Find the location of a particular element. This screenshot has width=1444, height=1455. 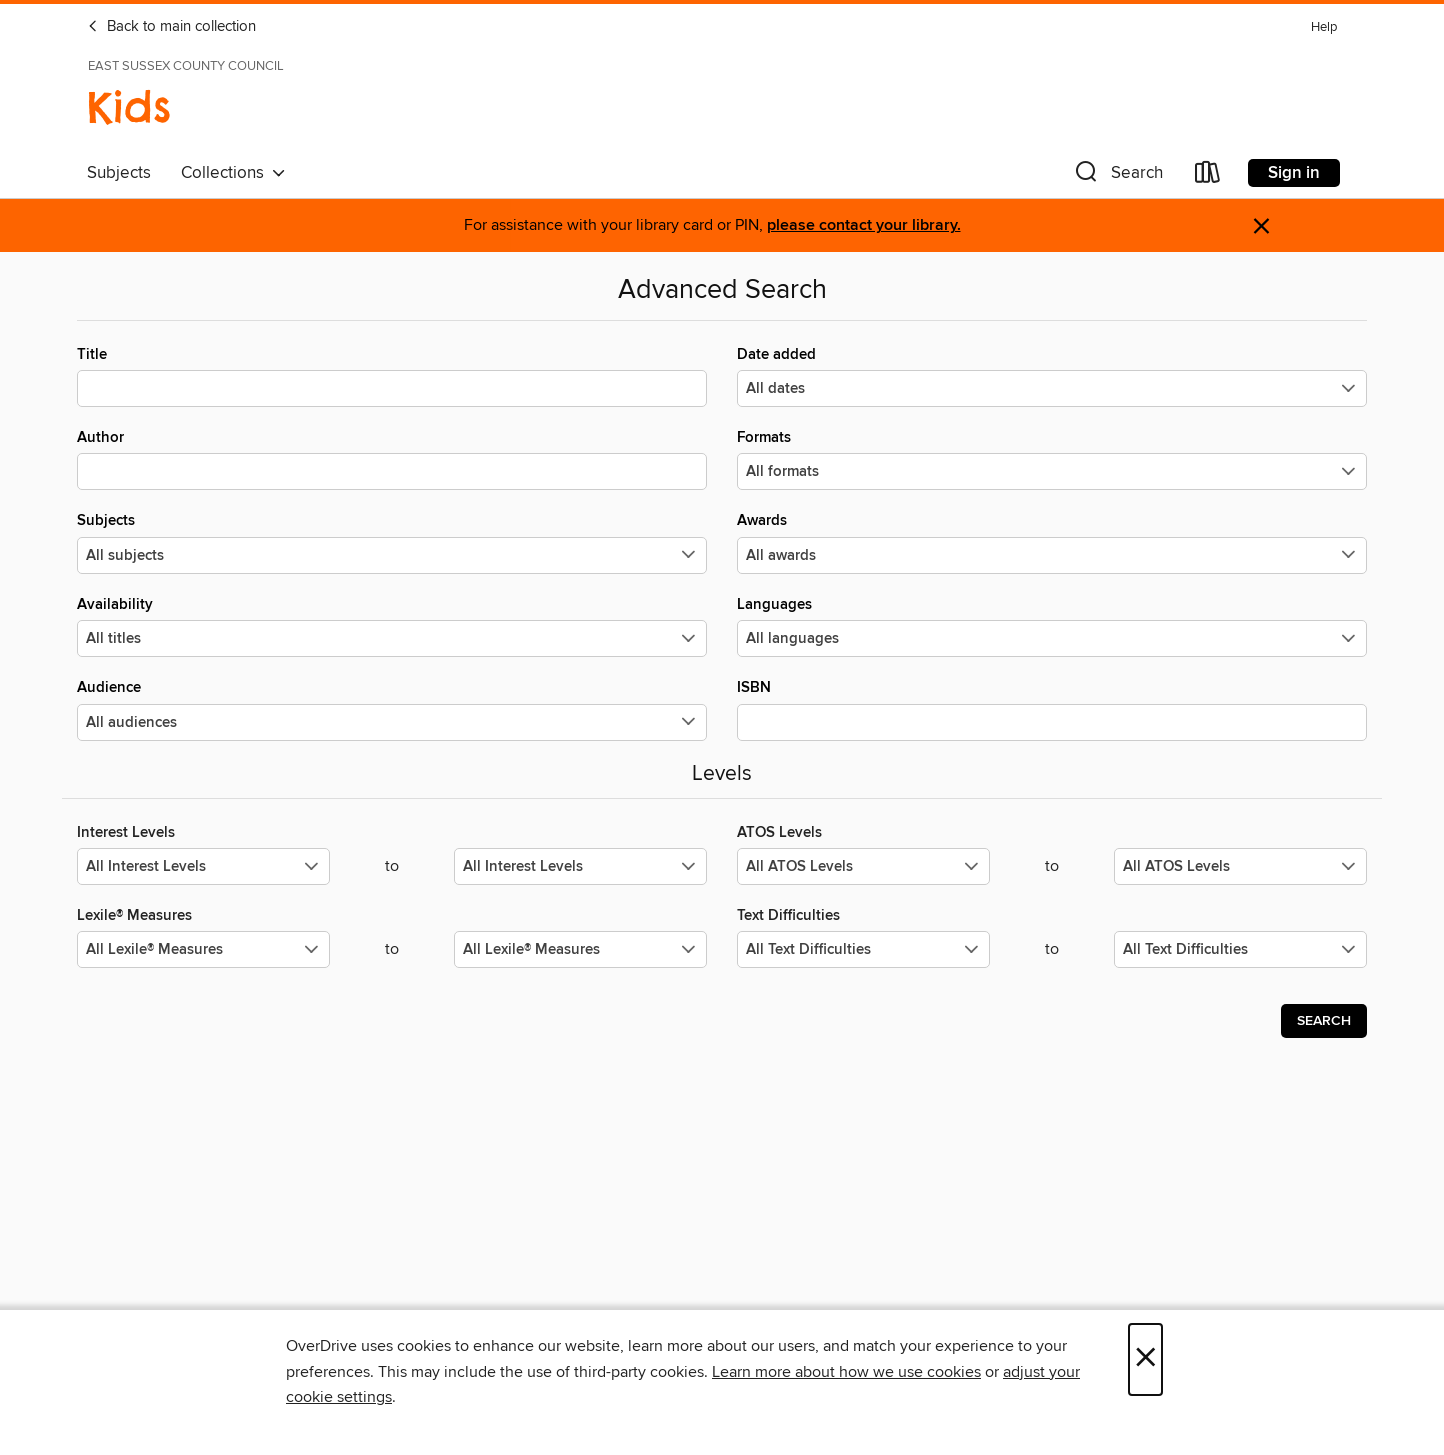

[Select the minimum values for Interest Levels.] is located at coordinates (203, 866).